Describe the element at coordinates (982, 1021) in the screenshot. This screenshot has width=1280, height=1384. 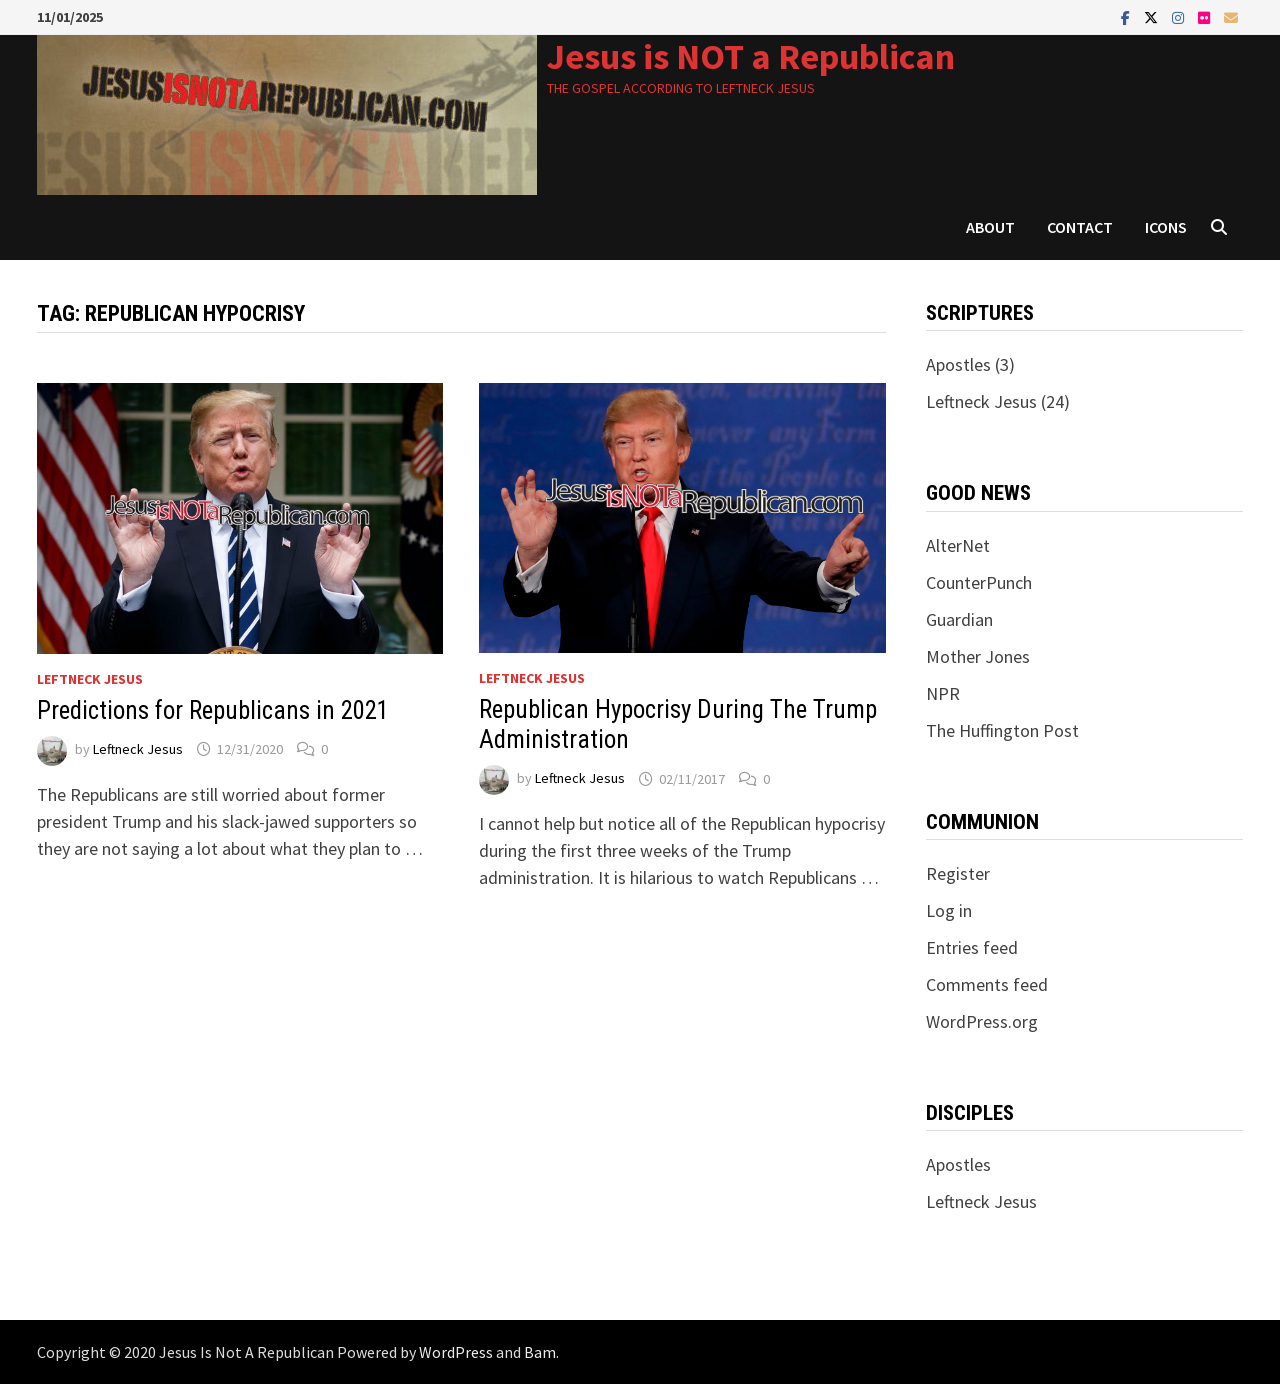
I see `WordPress.org` at that location.